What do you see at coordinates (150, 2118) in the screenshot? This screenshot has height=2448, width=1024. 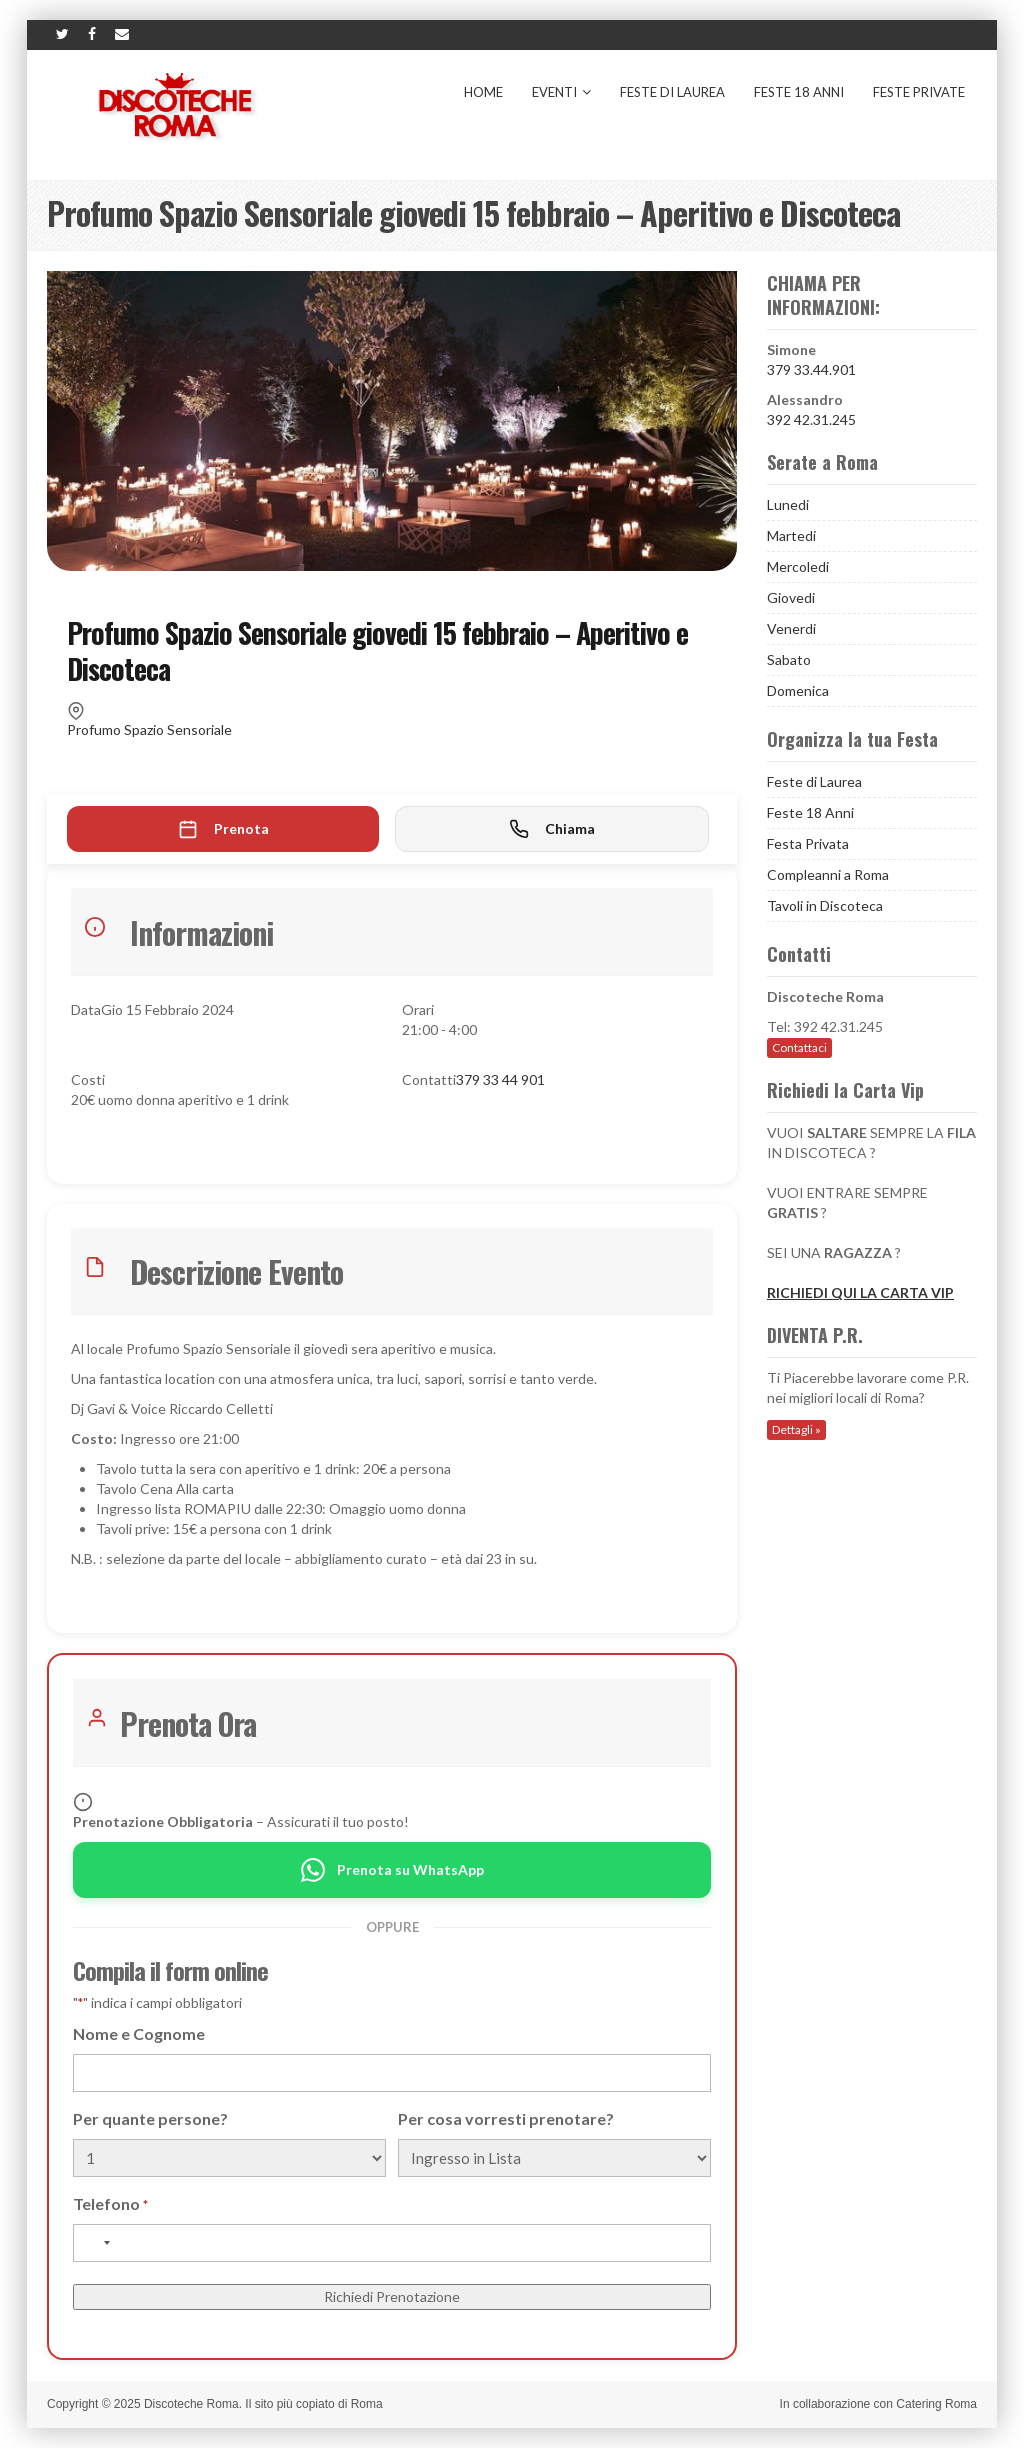 I see `Per quante persone?` at bounding box center [150, 2118].